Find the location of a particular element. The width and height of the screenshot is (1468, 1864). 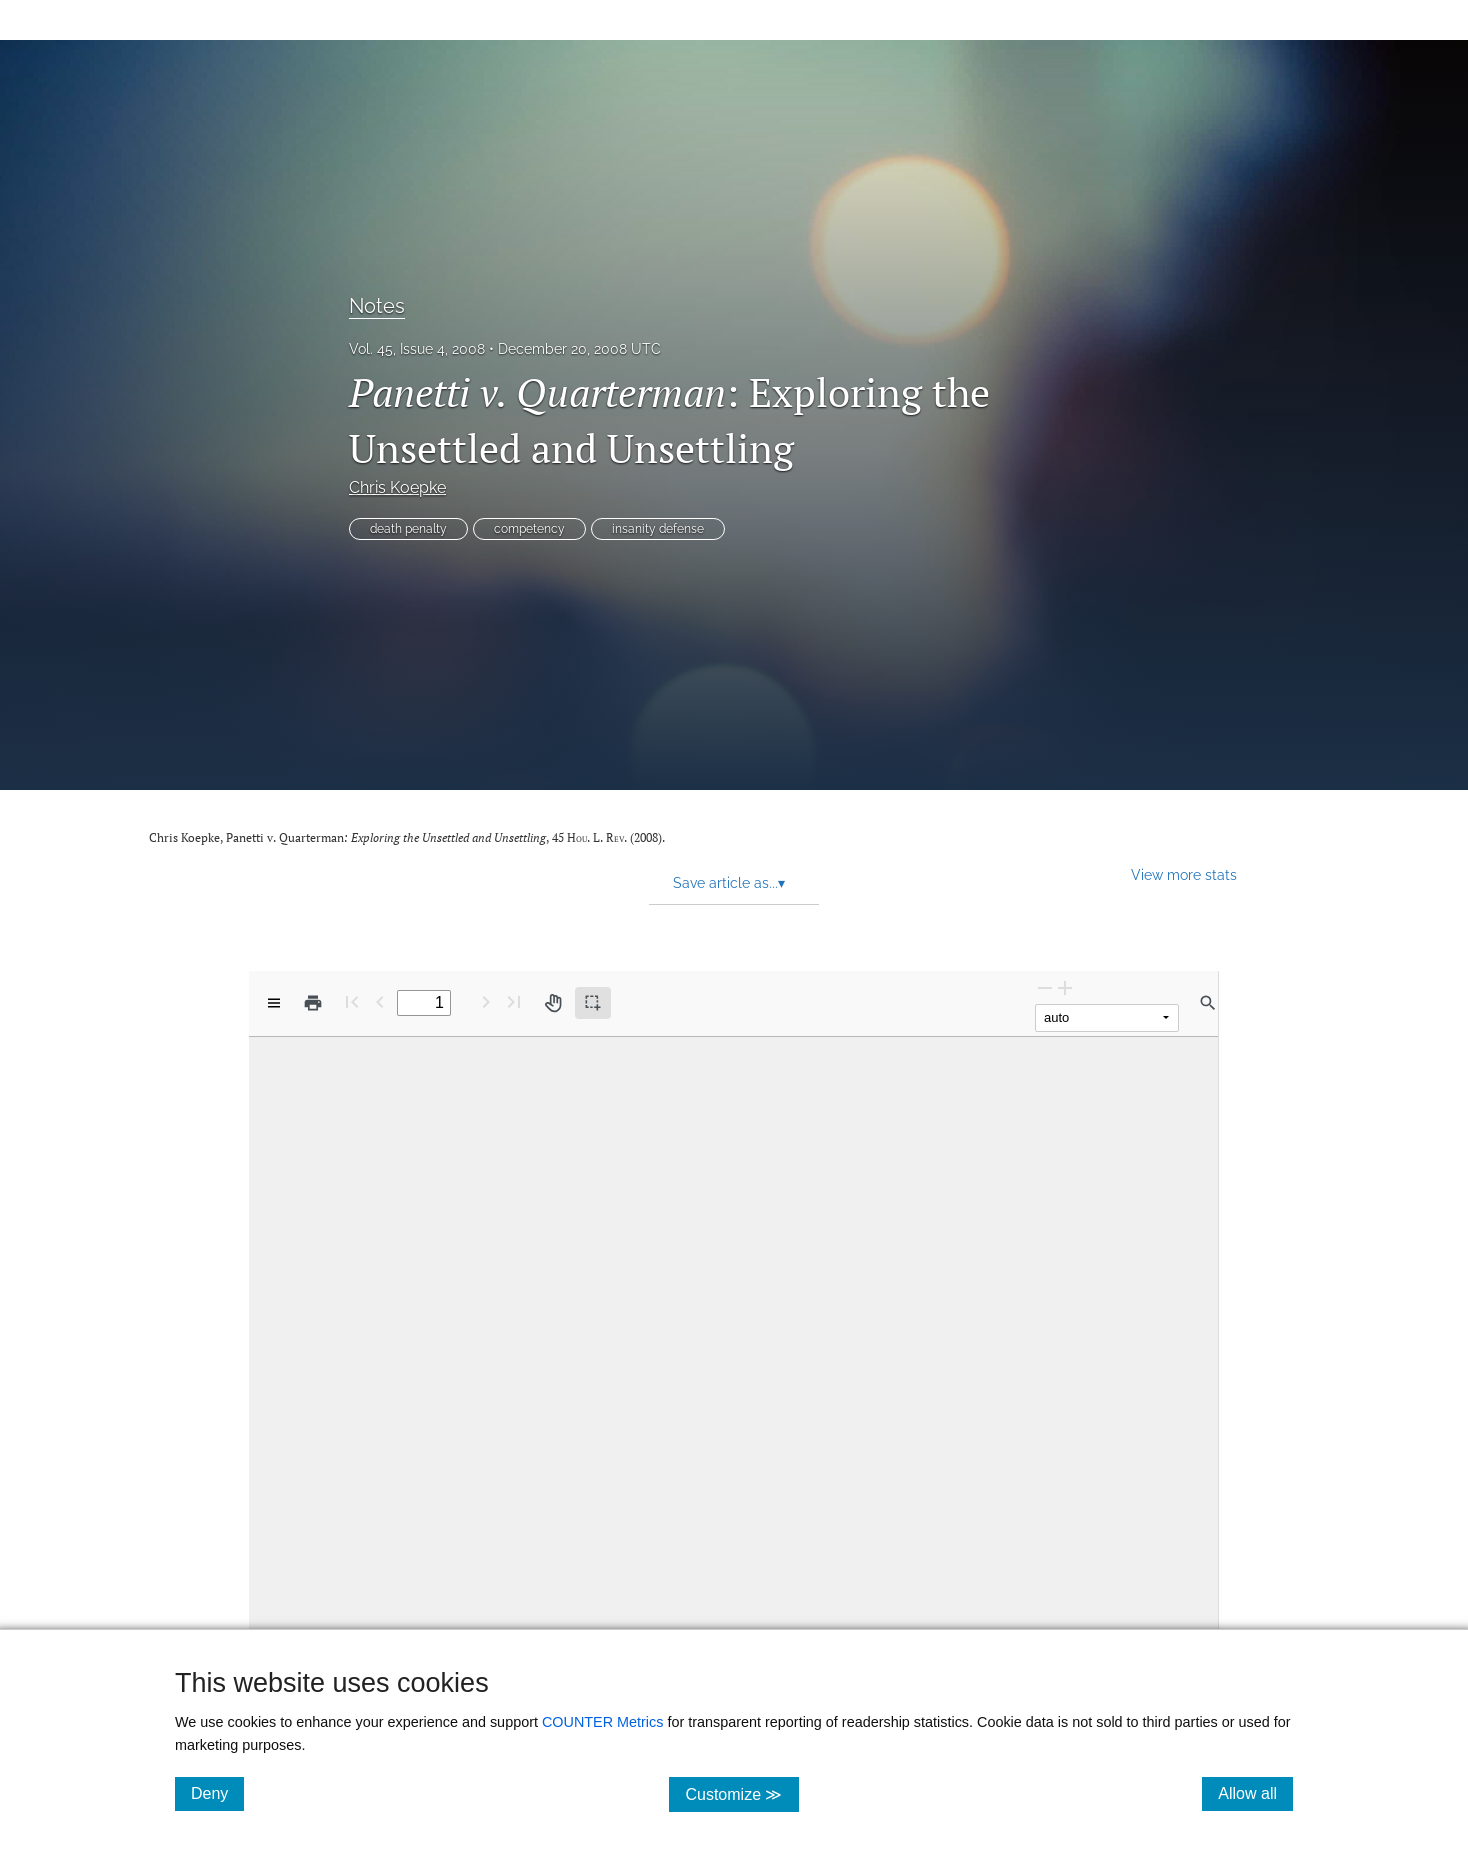

[First page] is located at coordinates (352, 1001).